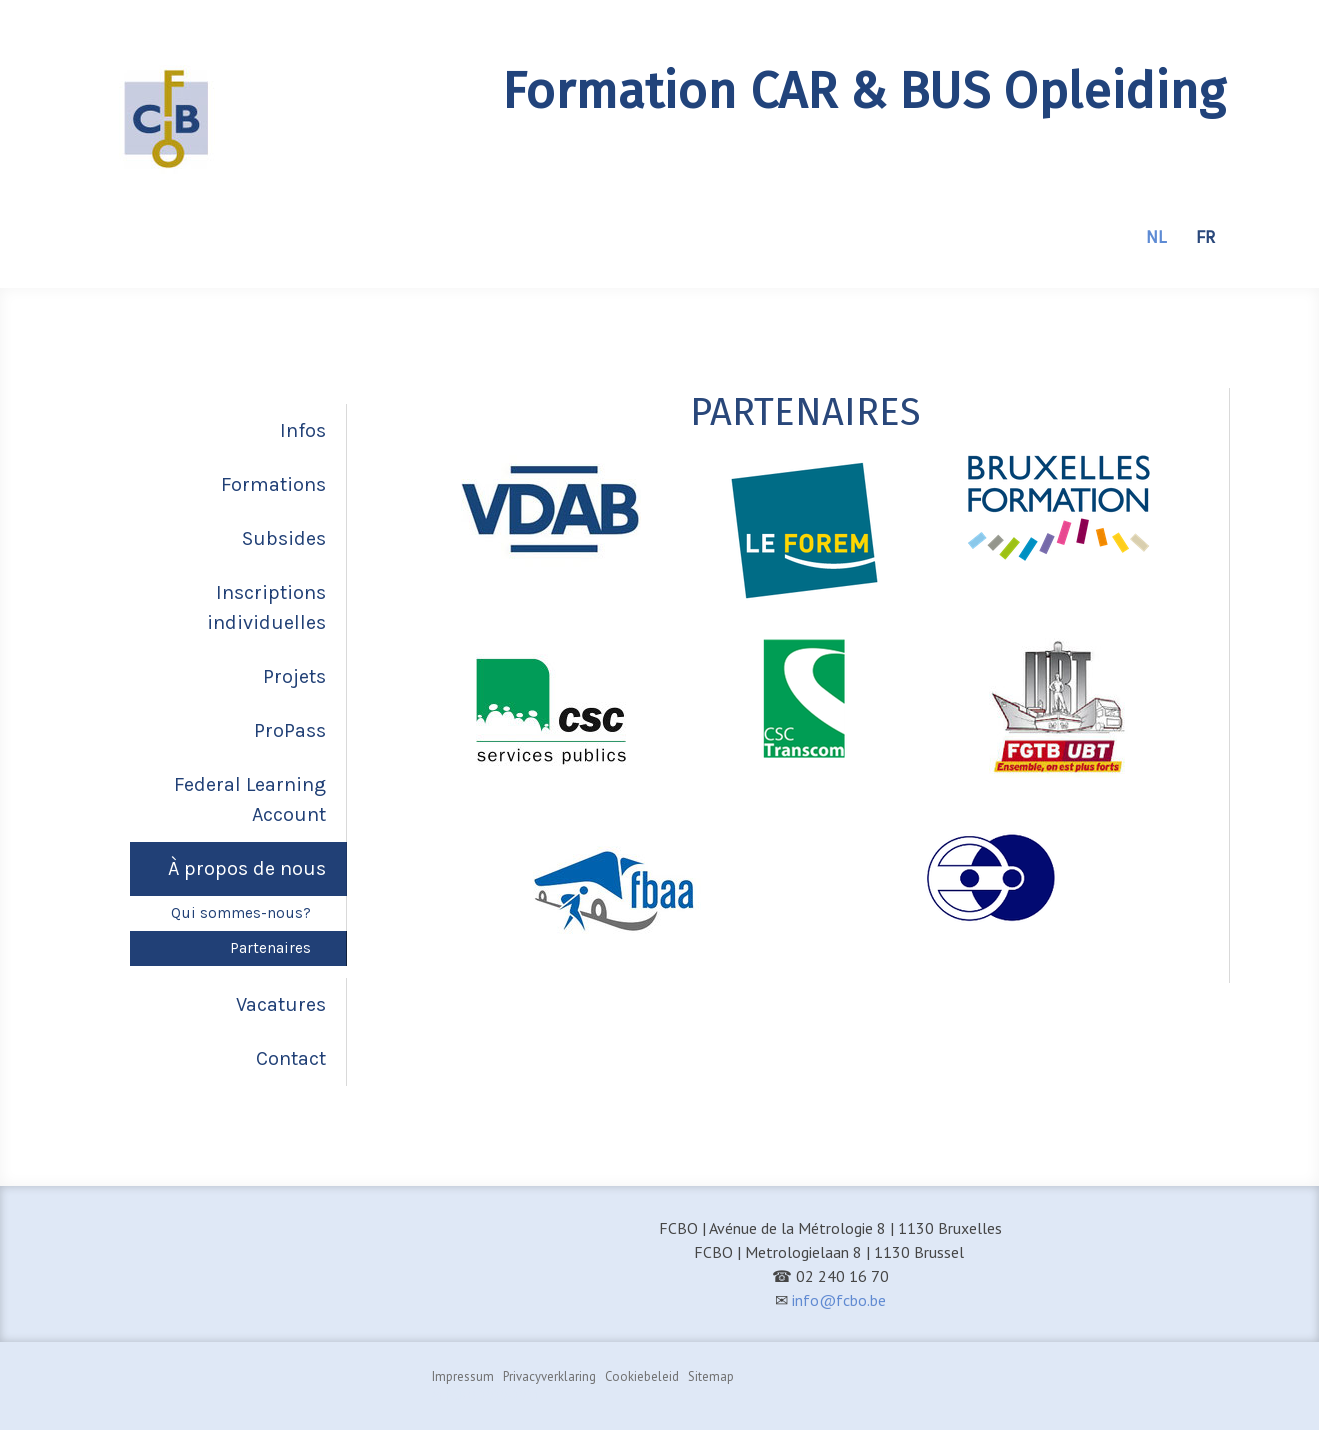 This screenshot has width=1319, height=1430. What do you see at coordinates (241, 913) in the screenshot?
I see `Qui sommes-nous?` at bounding box center [241, 913].